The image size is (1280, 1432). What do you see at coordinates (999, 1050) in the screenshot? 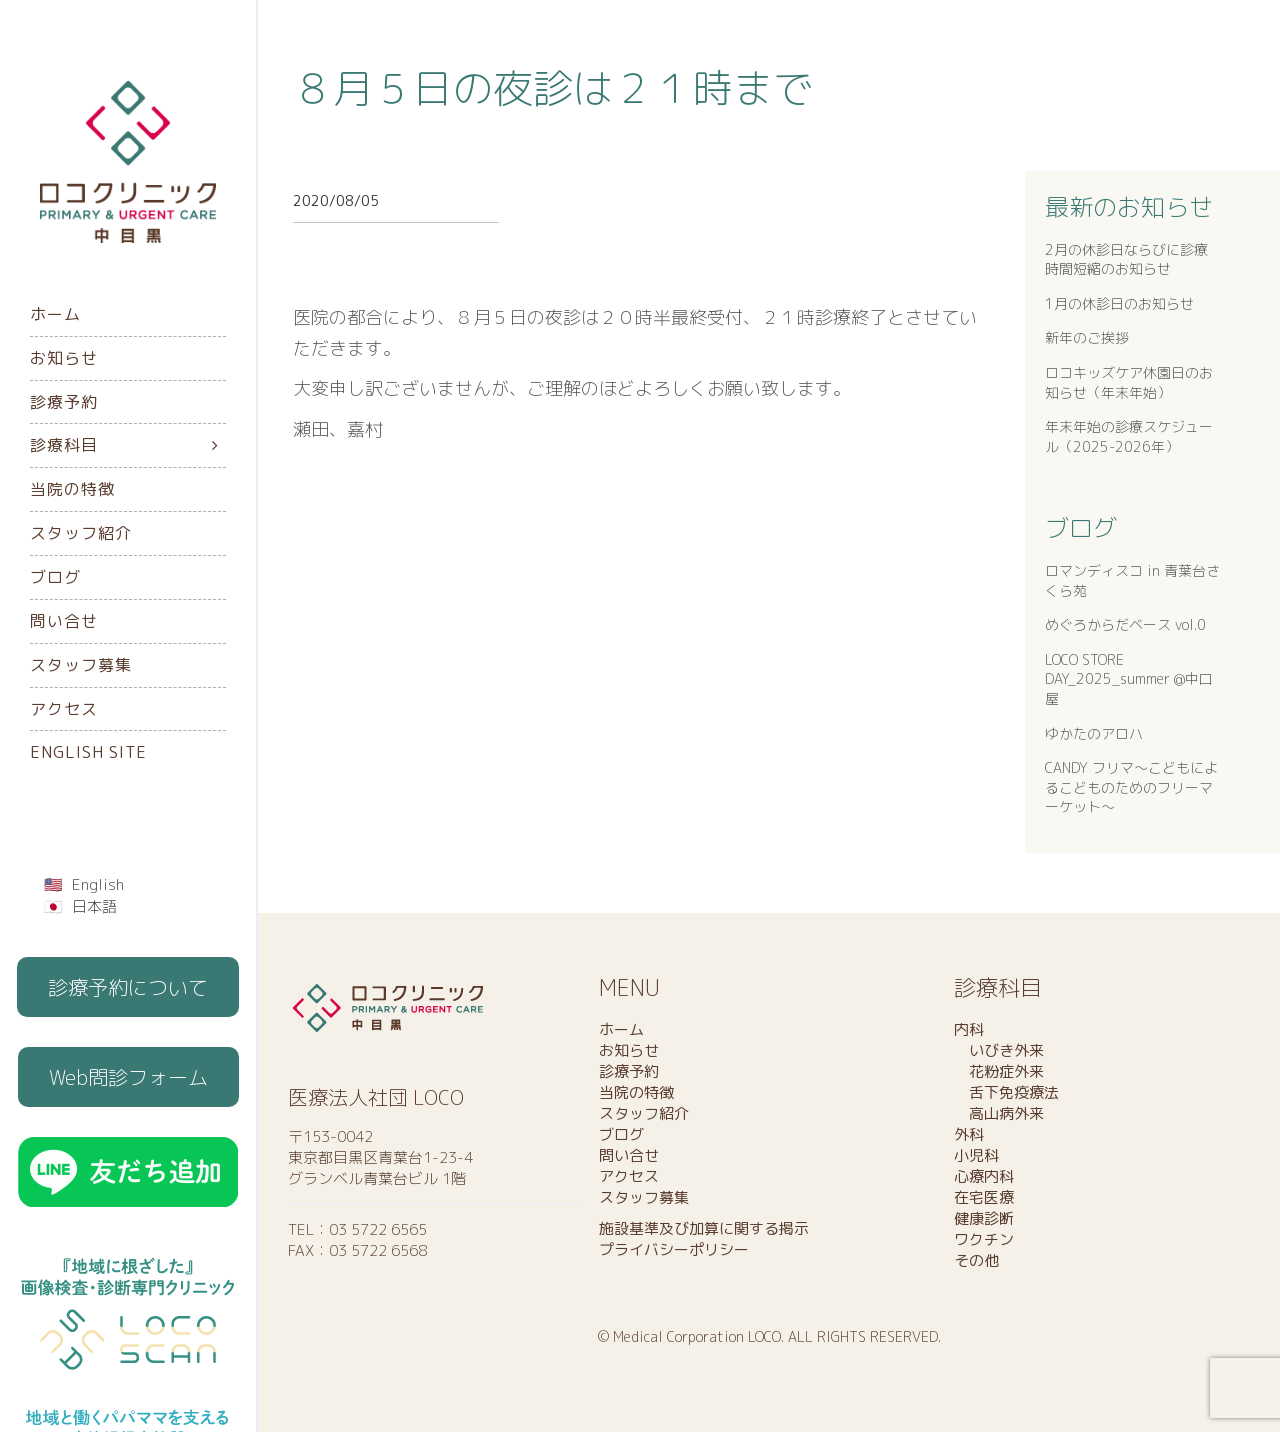
I see `いびき外来` at bounding box center [999, 1050].